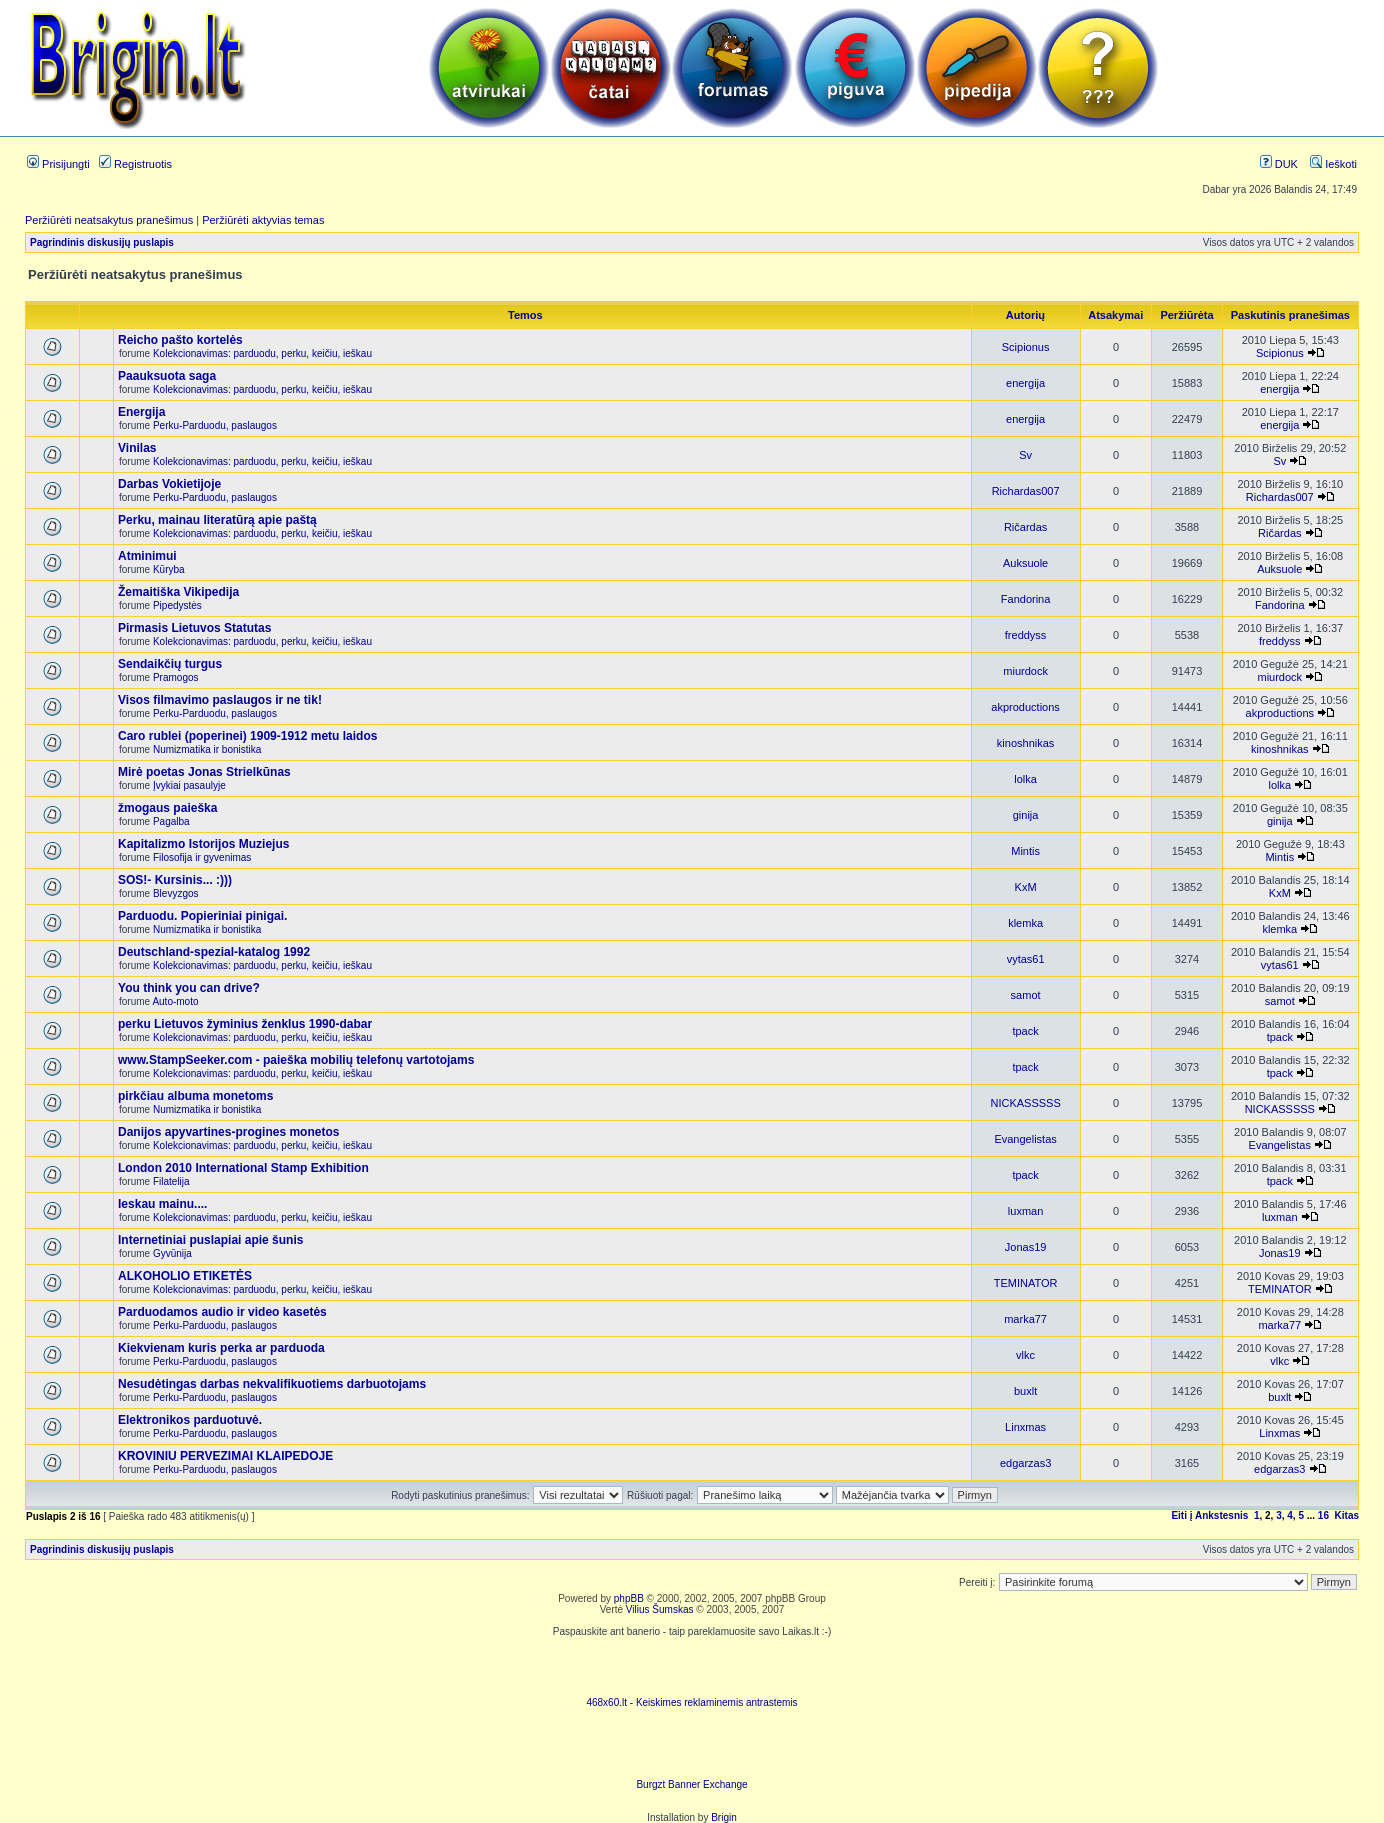 Image resolution: width=1384 pixels, height=1823 pixels. Describe the element at coordinates (1025, 1211) in the screenshot. I see `luxman` at that location.